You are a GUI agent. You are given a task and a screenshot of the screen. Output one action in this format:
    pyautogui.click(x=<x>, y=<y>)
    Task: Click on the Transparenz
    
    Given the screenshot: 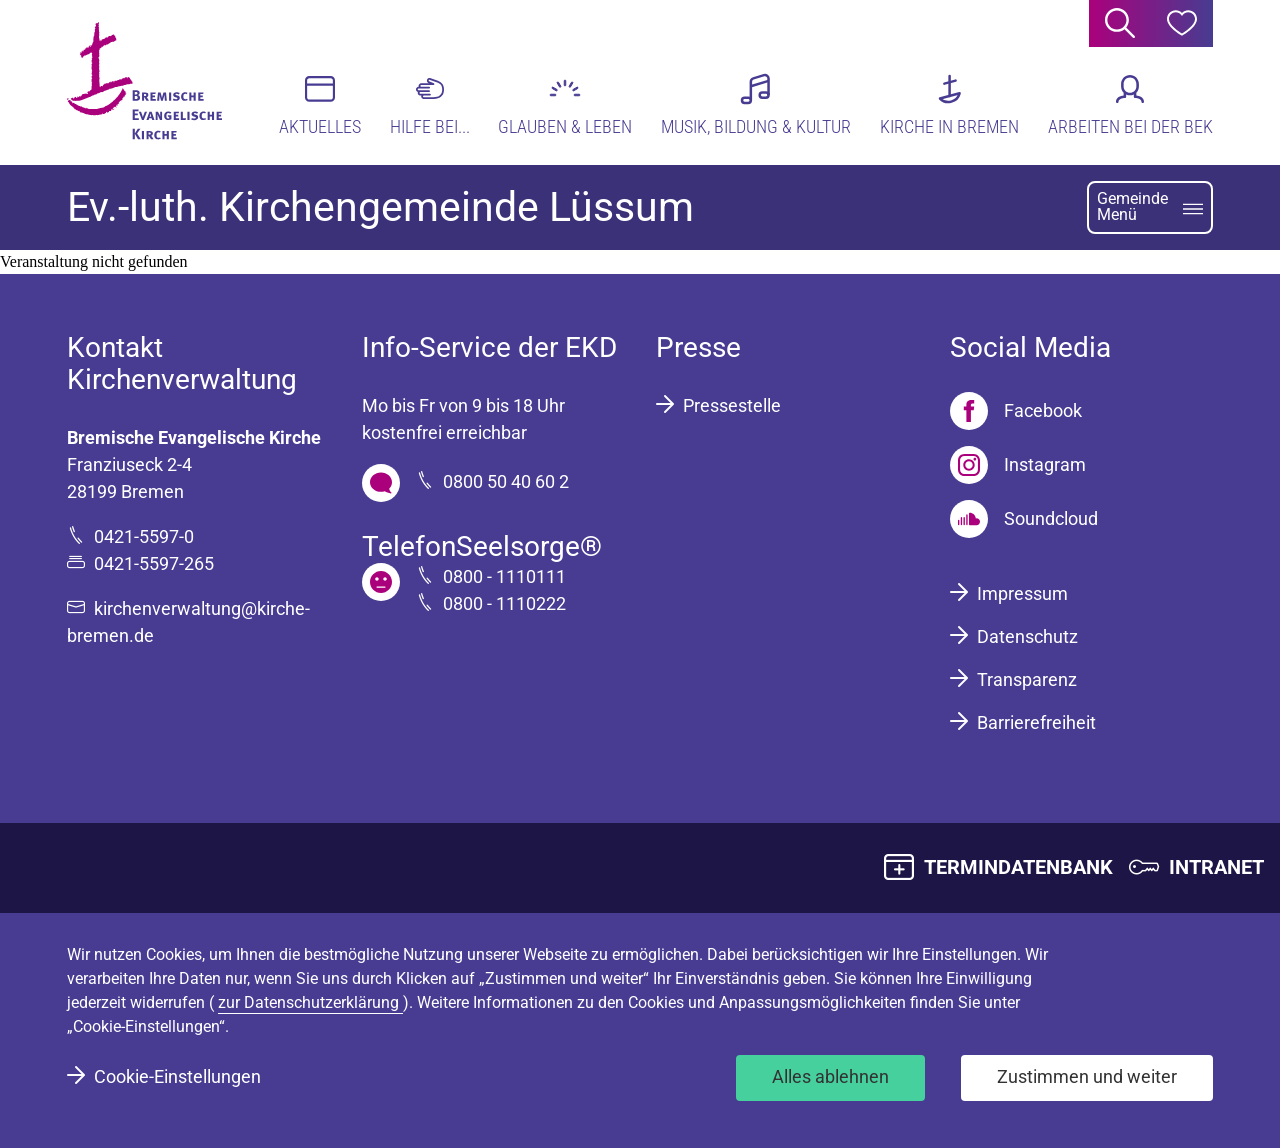 What is the action you would take?
    pyautogui.click(x=1027, y=679)
    